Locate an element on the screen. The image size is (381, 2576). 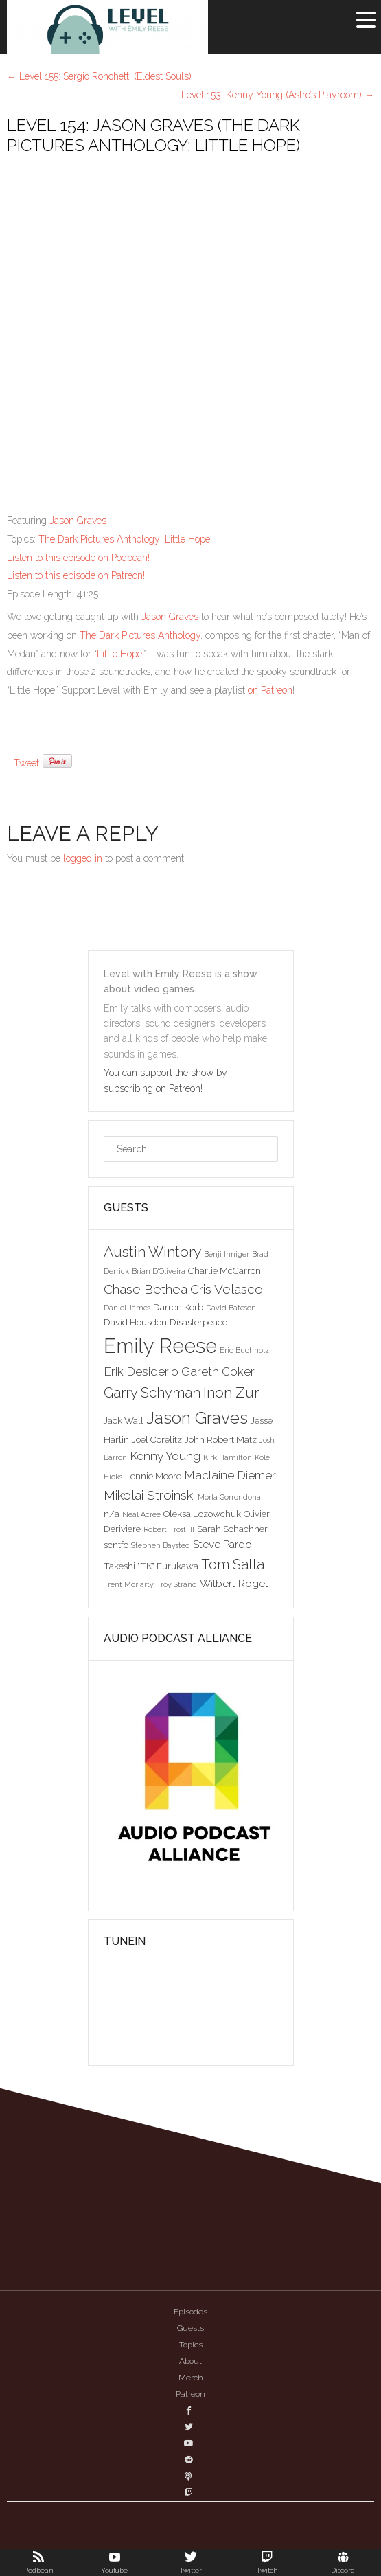
Joel Corelitz [Joel Corelitz (3 items)] is located at coordinates (157, 1439).